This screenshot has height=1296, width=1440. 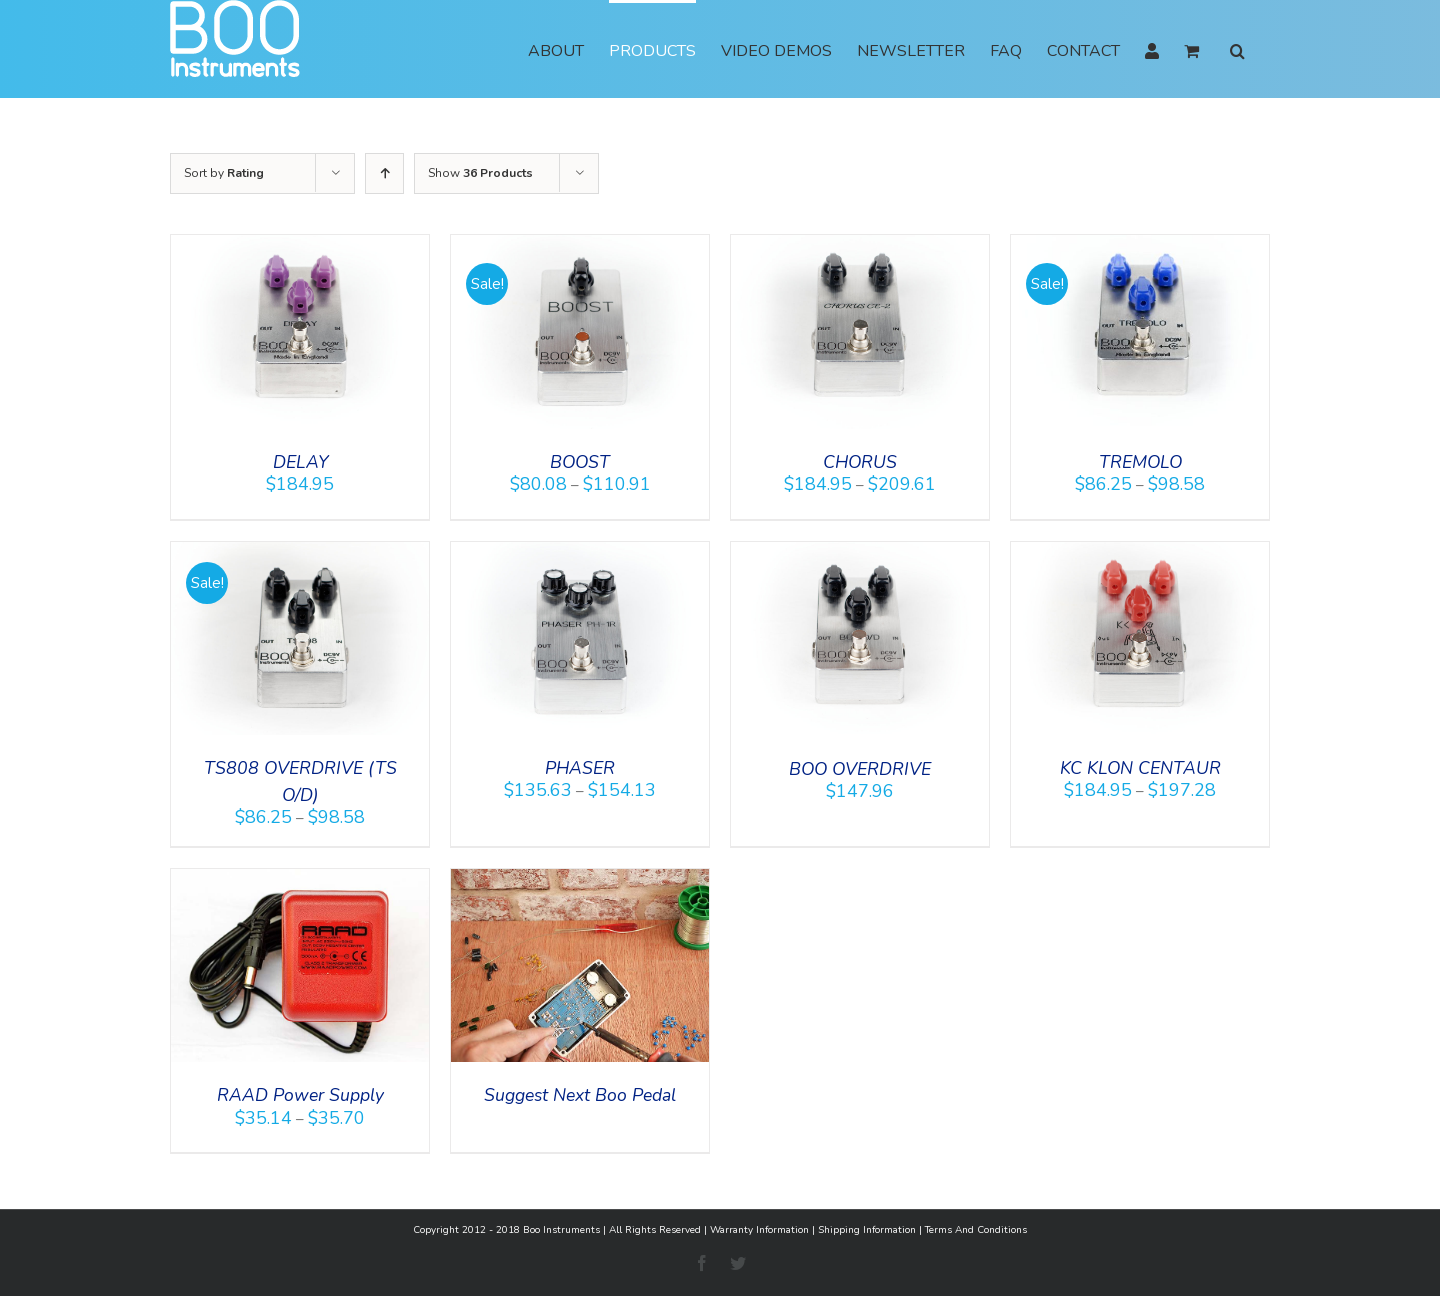 What do you see at coordinates (300, 462) in the screenshot?
I see `DELAY` at bounding box center [300, 462].